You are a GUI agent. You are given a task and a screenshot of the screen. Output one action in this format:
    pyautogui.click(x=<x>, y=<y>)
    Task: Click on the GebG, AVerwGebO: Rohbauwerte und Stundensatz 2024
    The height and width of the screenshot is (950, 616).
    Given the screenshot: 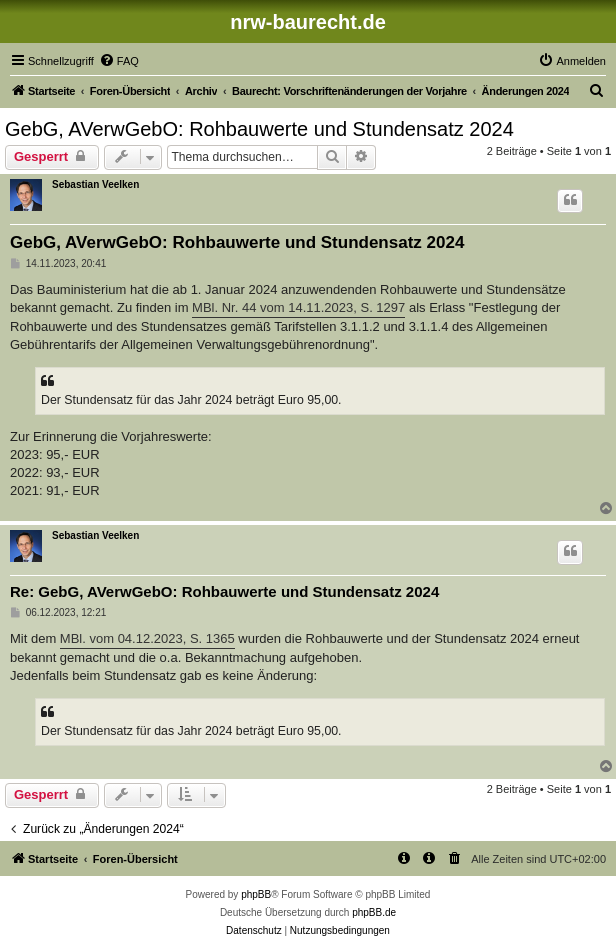 What is the action you would take?
    pyautogui.click(x=259, y=129)
    